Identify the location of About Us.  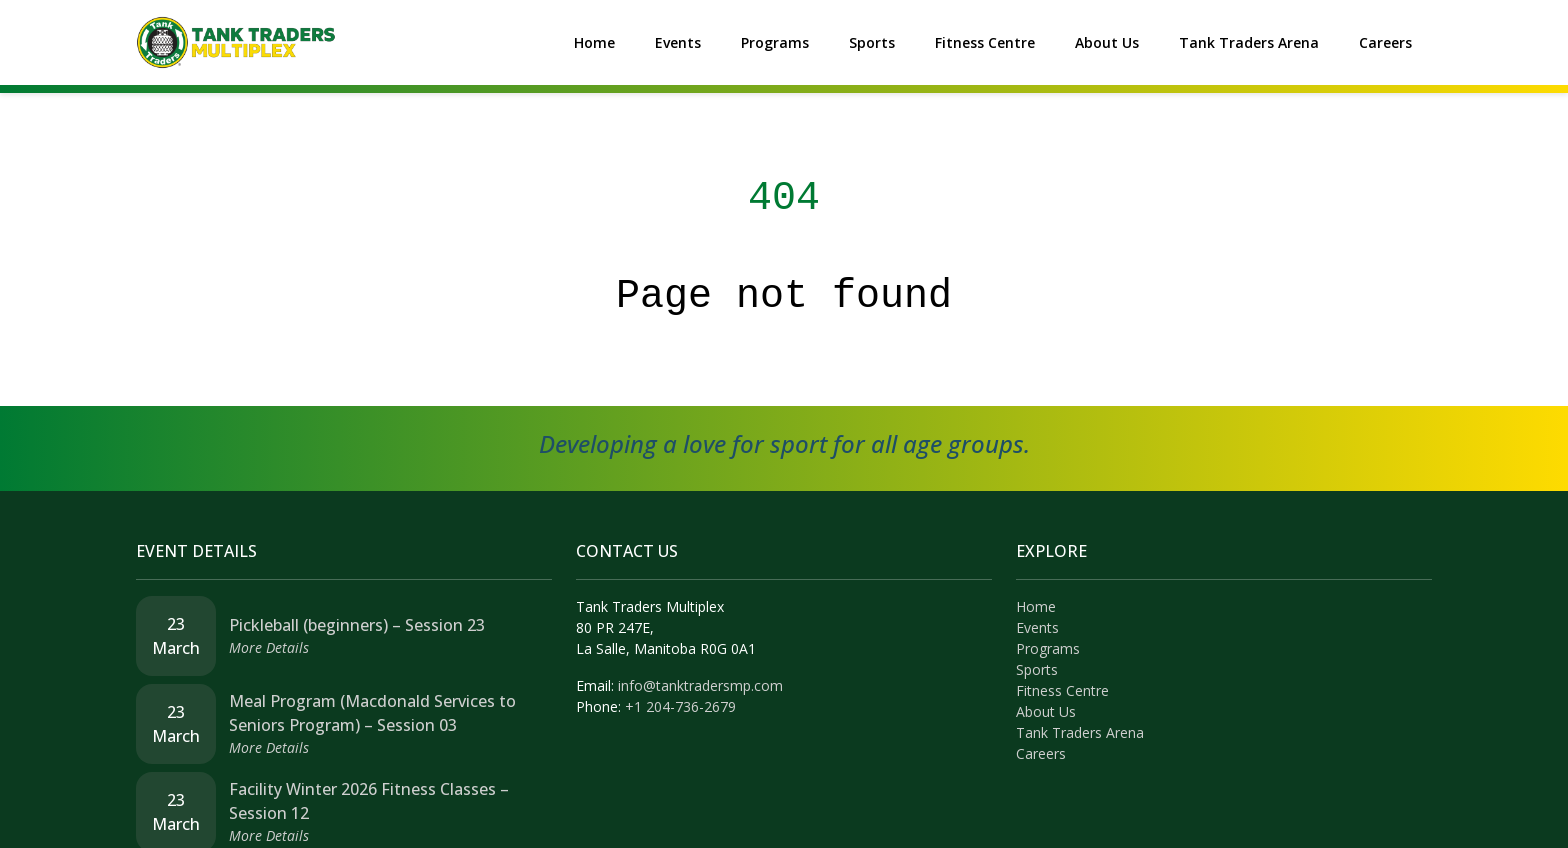
(1107, 42).